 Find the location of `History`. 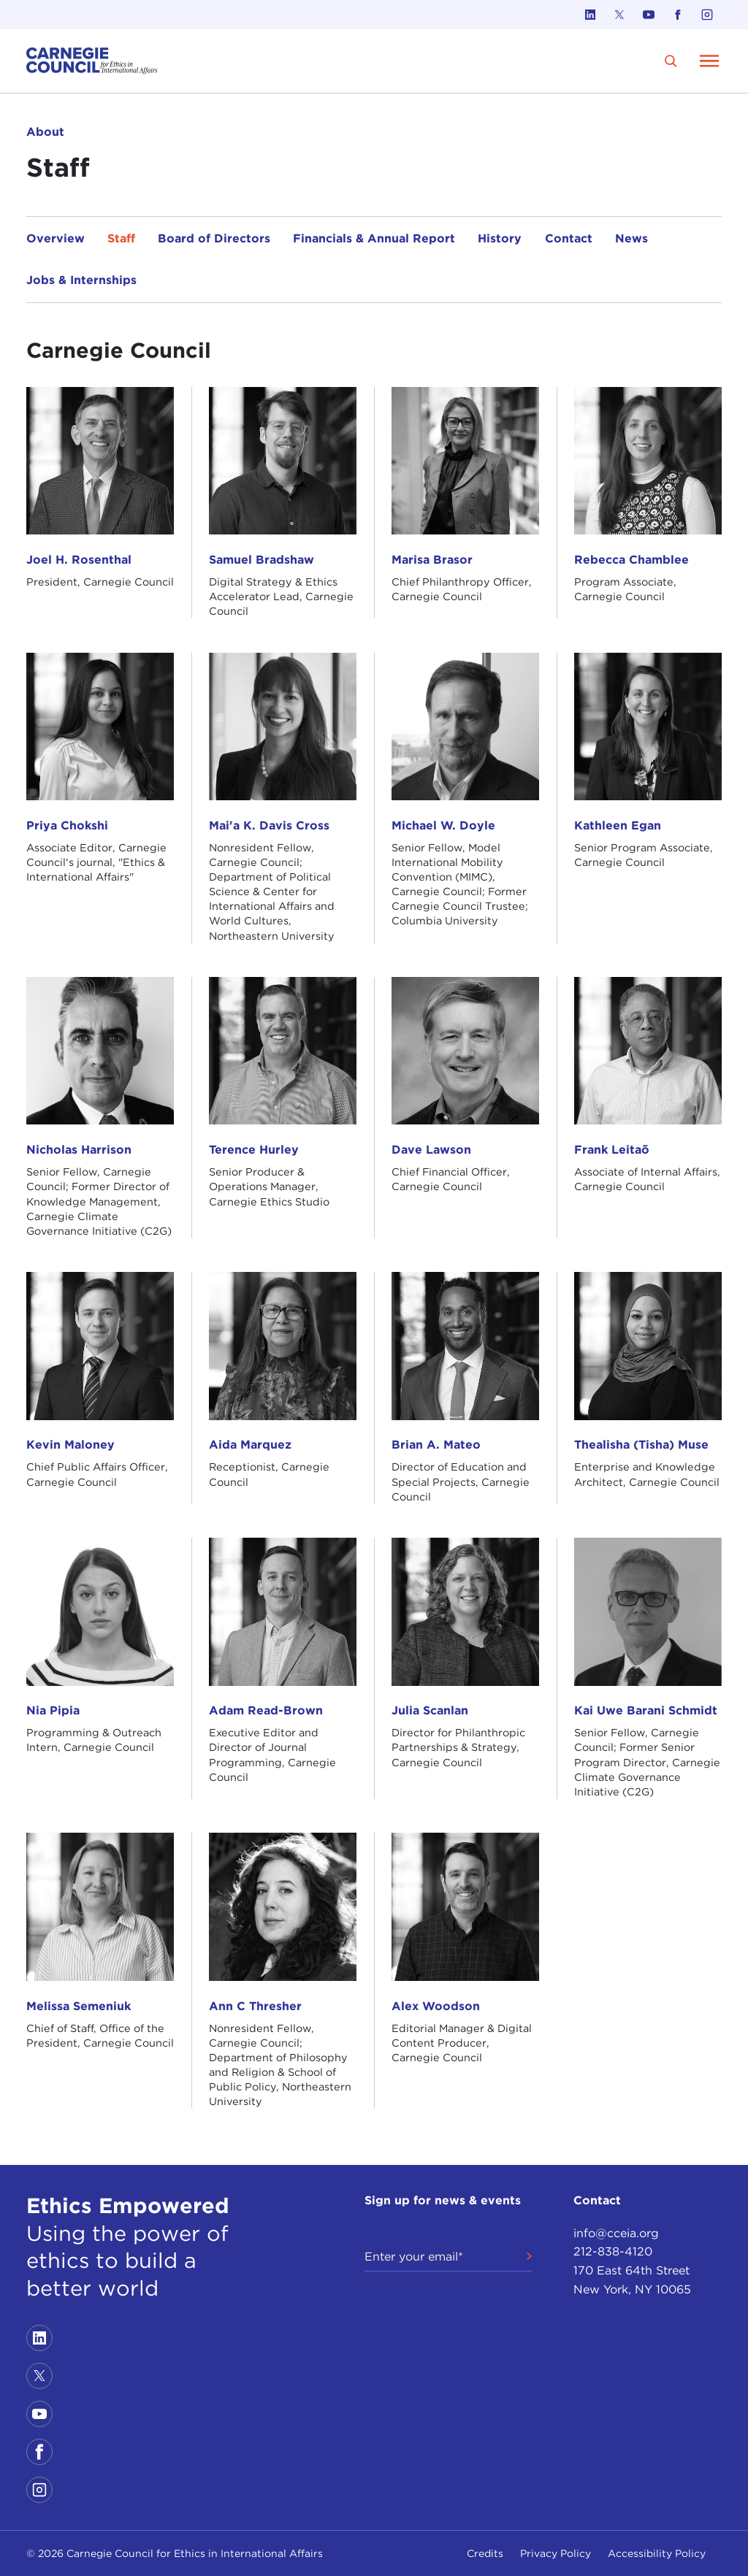

History is located at coordinates (500, 238).